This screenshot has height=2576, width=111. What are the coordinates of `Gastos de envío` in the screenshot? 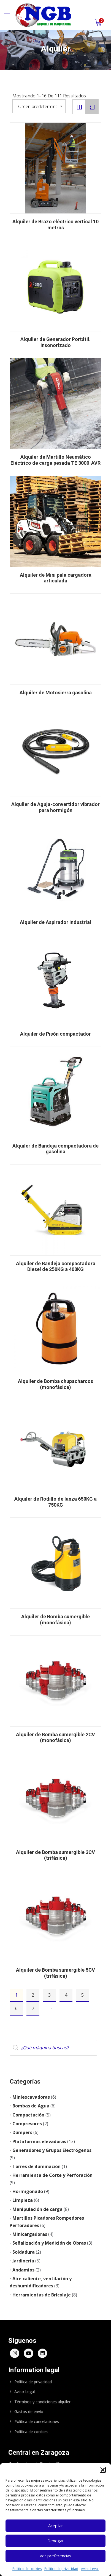 It's located at (28, 2411).